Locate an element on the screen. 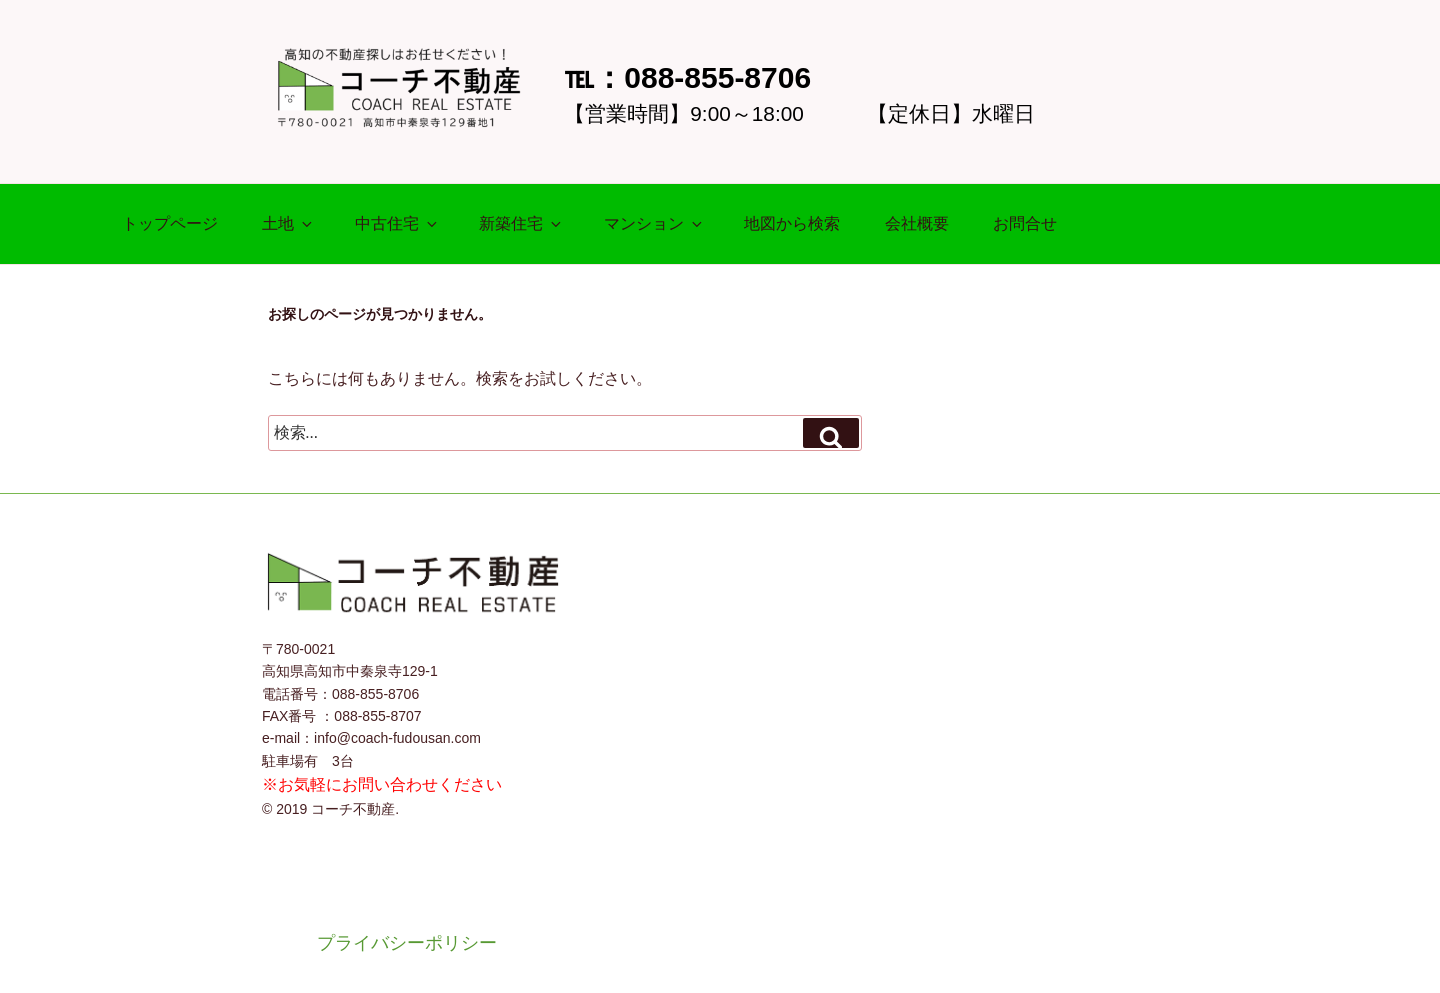 The width and height of the screenshot is (1440, 993). 土地 is located at coordinates (288, 223).